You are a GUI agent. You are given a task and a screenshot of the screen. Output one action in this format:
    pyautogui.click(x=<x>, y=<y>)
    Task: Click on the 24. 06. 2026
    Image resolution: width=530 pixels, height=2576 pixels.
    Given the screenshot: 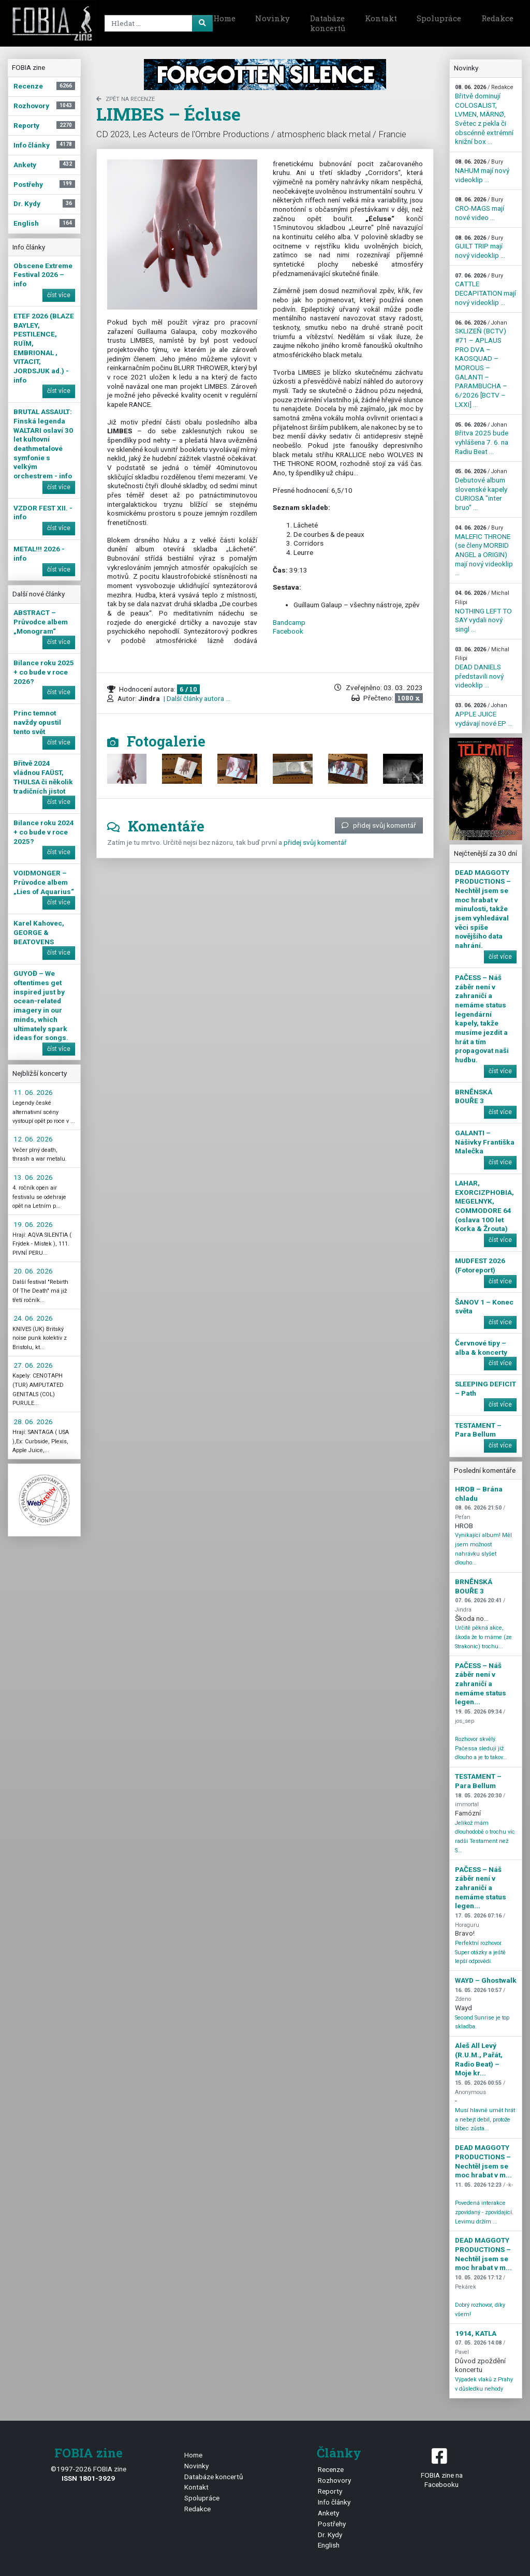 What is the action you would take?
    pyautogui.click(x=33, y=1318)
    